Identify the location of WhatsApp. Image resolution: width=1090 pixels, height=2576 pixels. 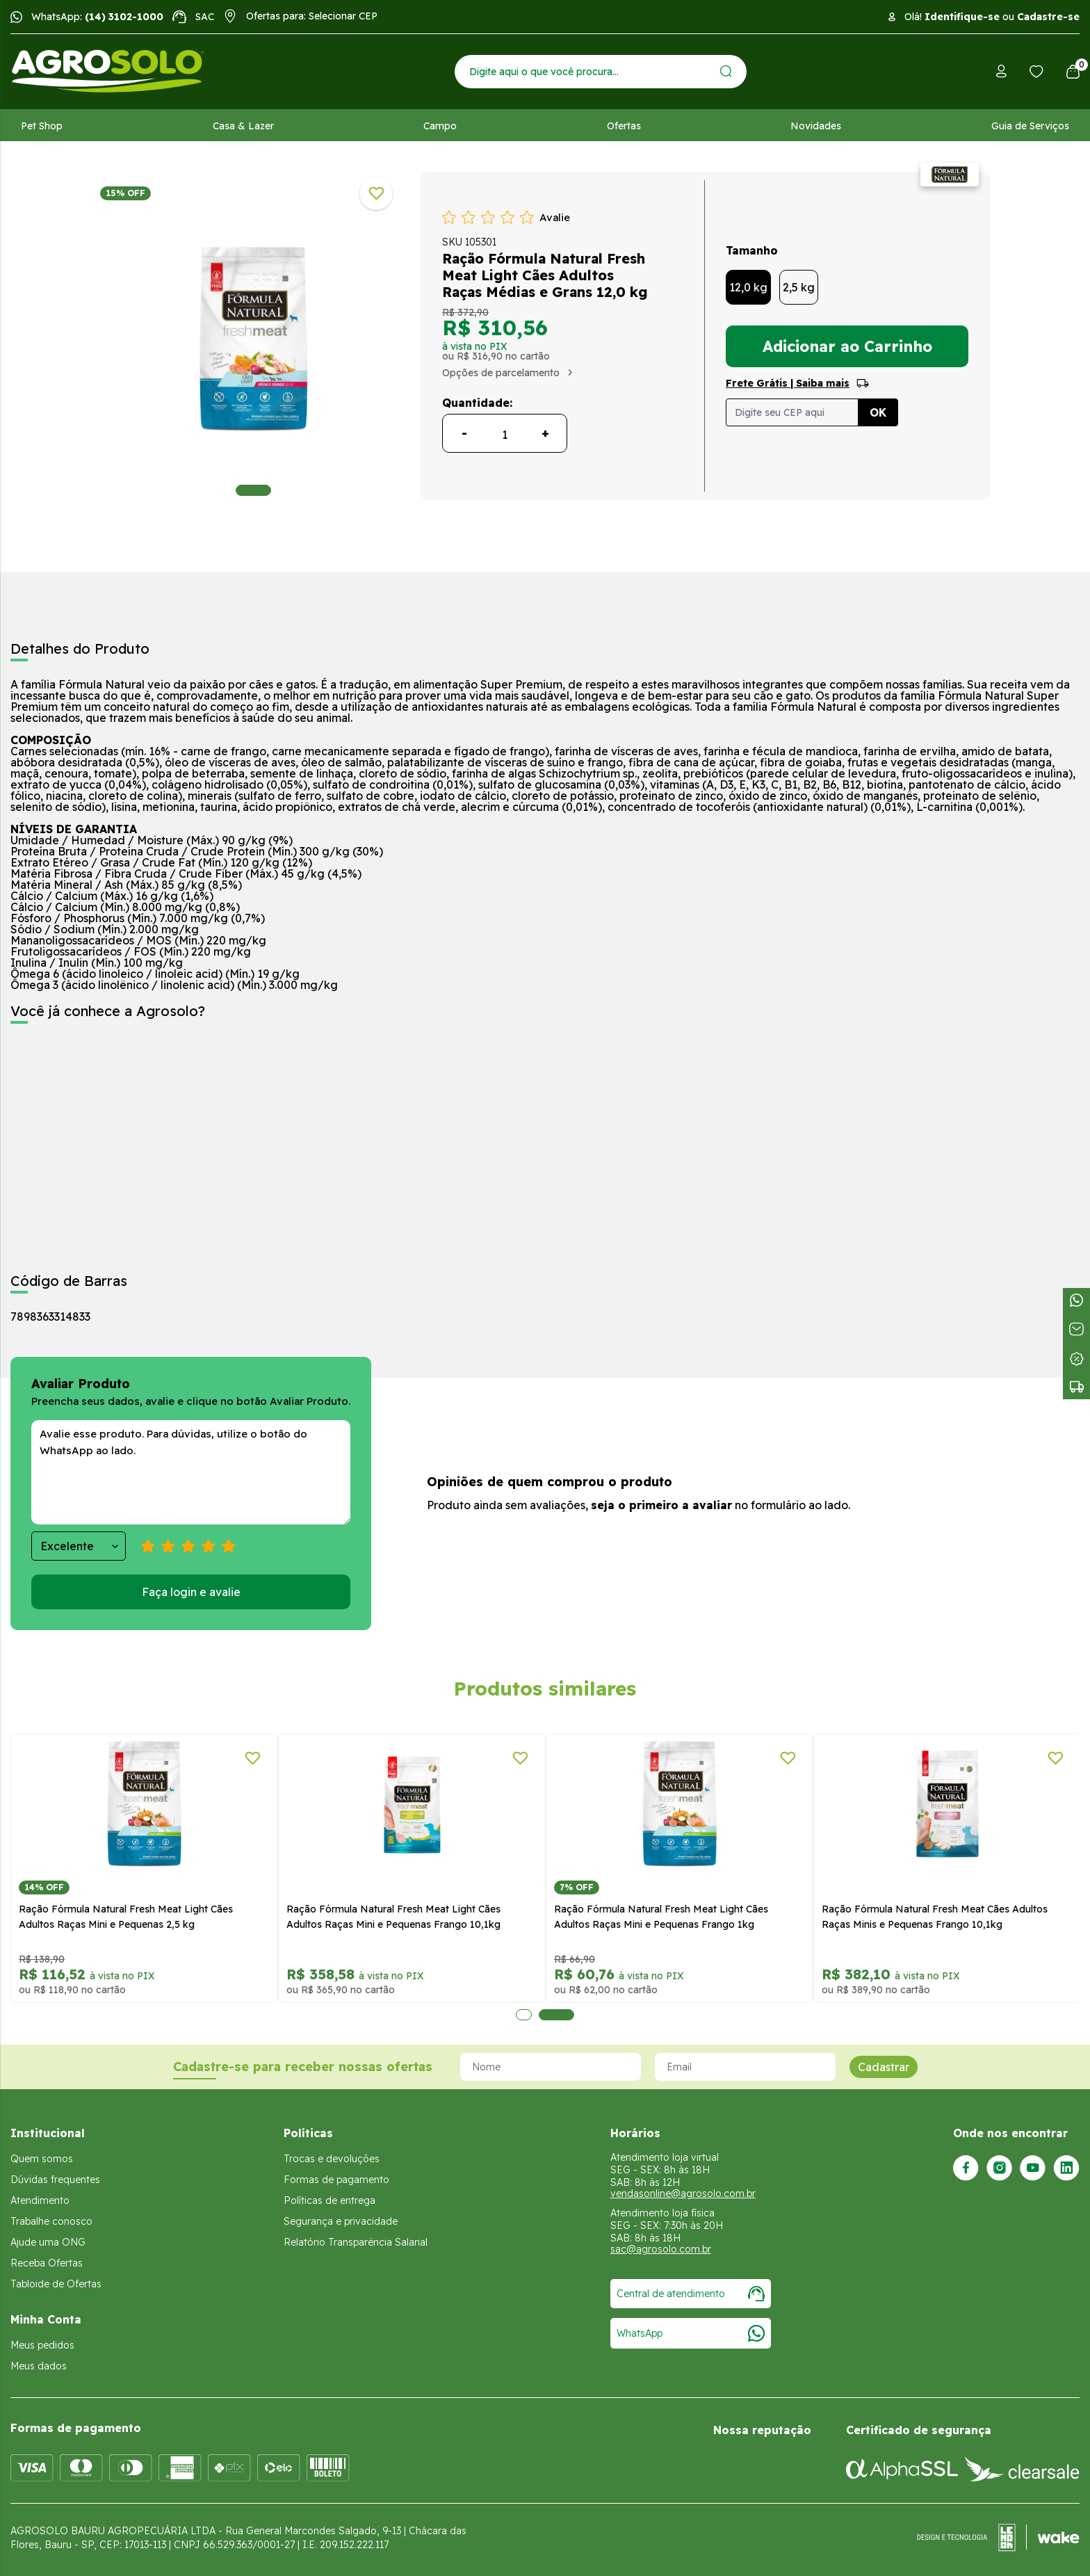
(691, 2333).